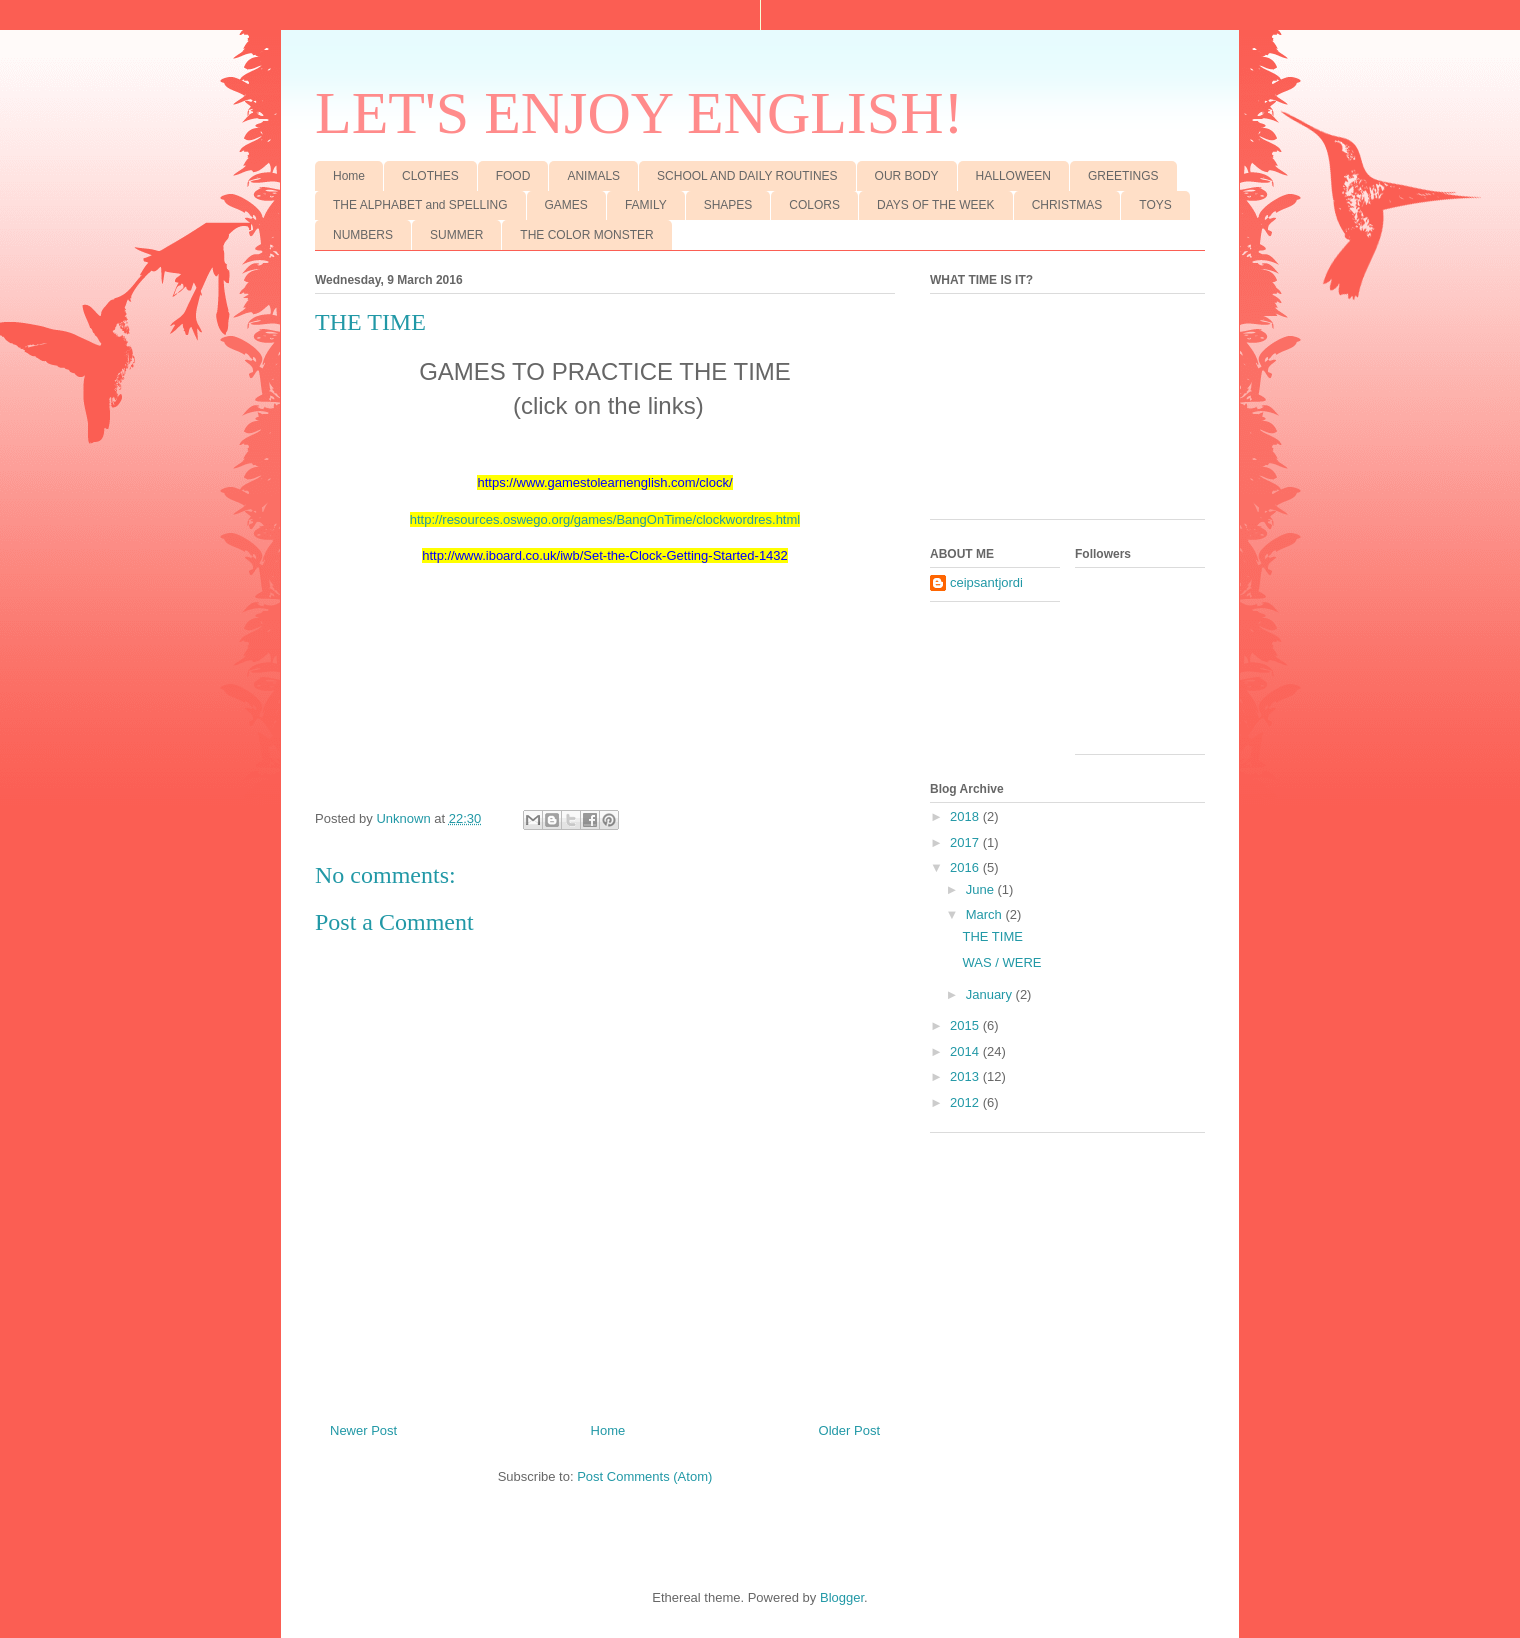  Describe the element at coordinates (966, 1076) in the screenshot. I see `2013` at that location.